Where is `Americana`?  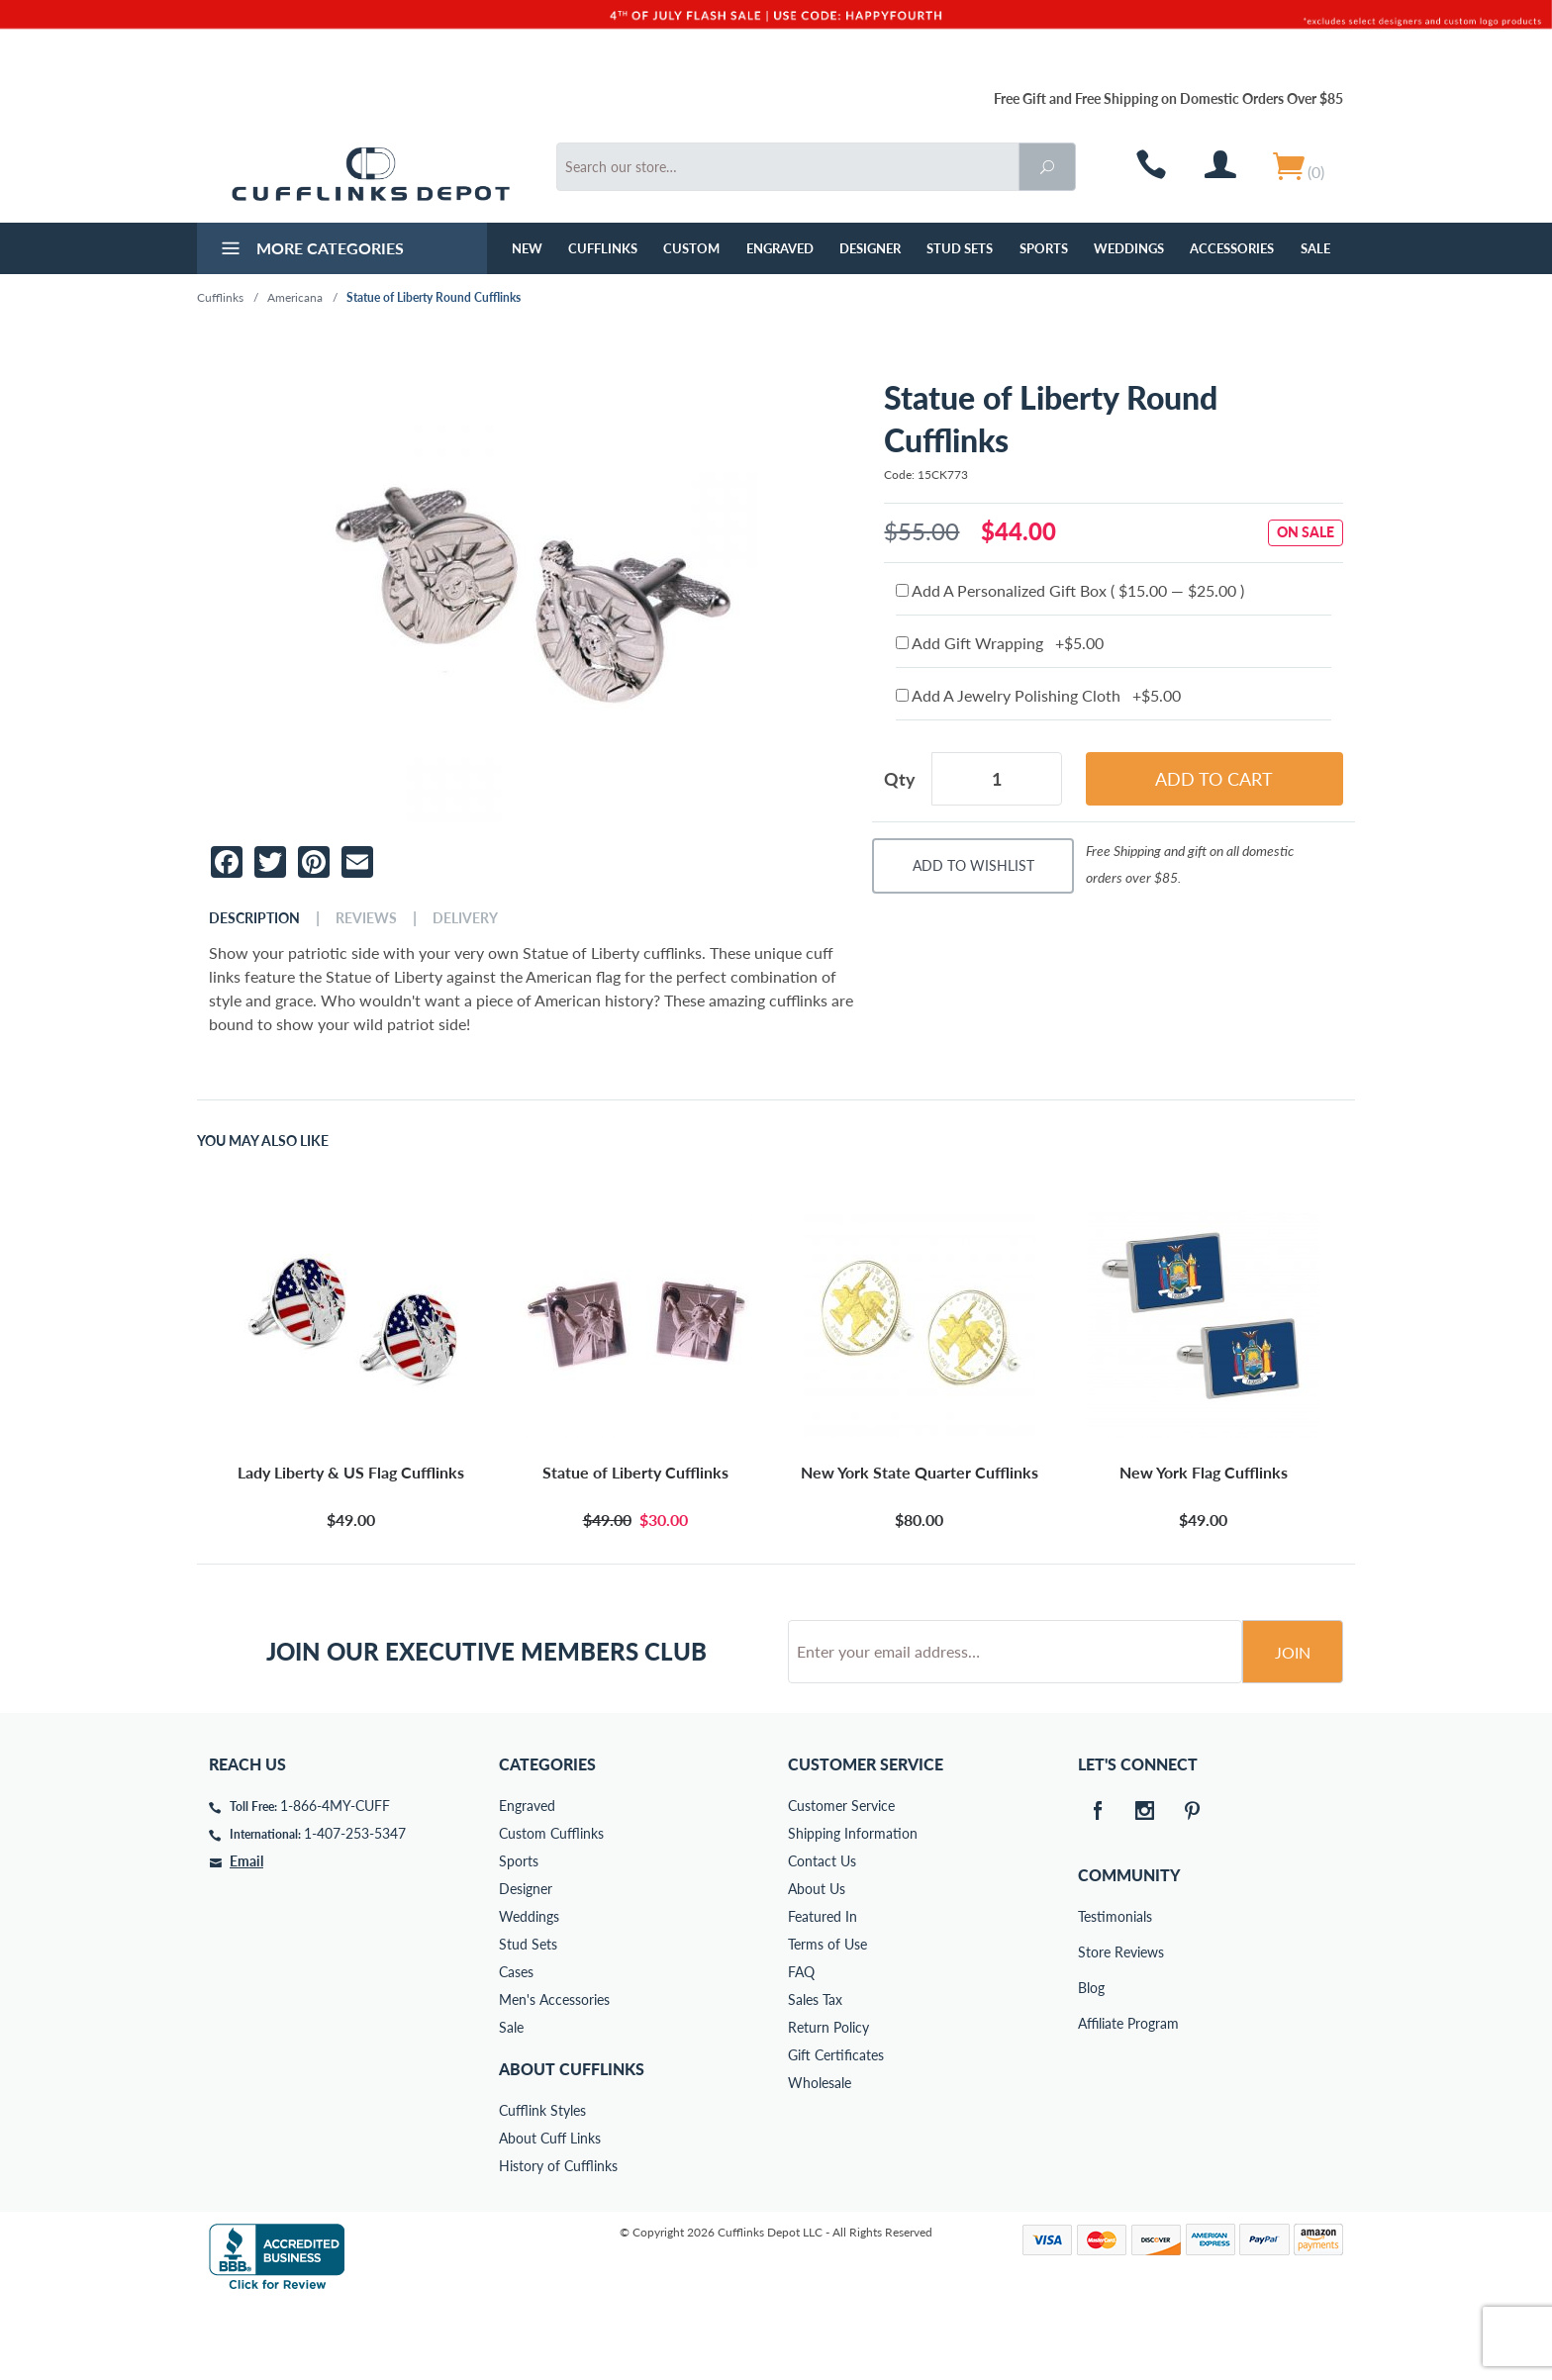 Americana is located at coordinates (295, 297).